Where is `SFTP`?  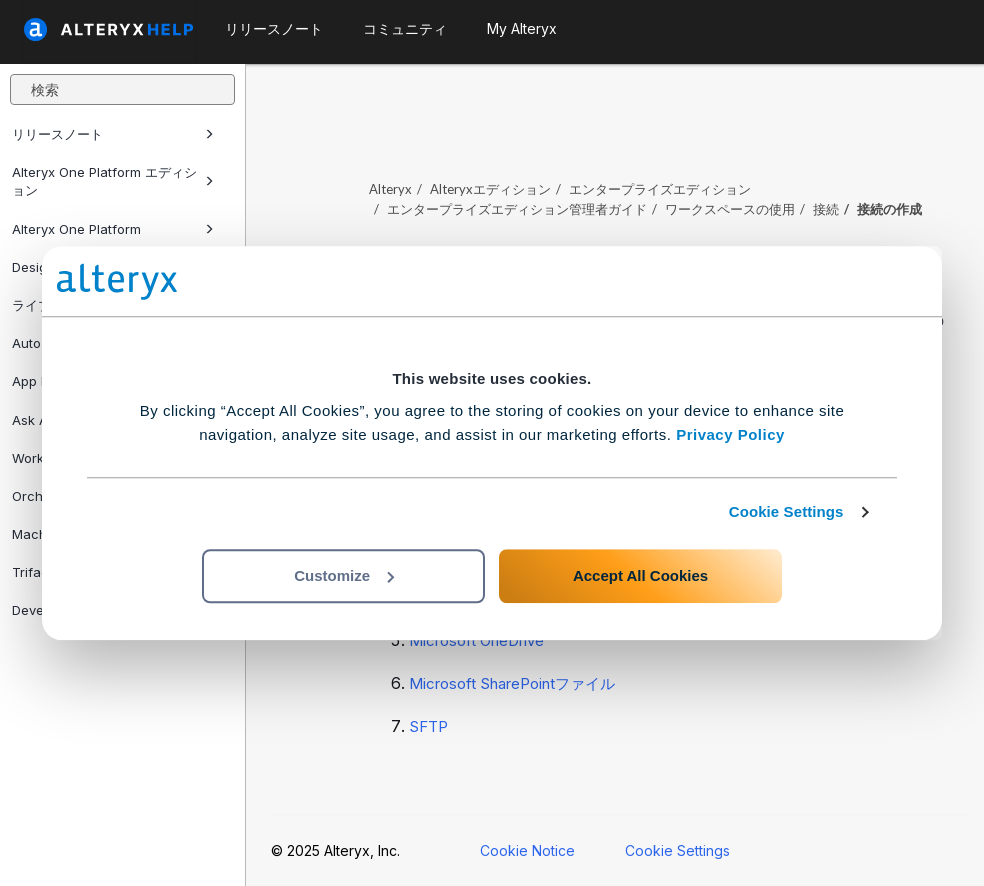
SFTP is located at coordinates (428, 726).